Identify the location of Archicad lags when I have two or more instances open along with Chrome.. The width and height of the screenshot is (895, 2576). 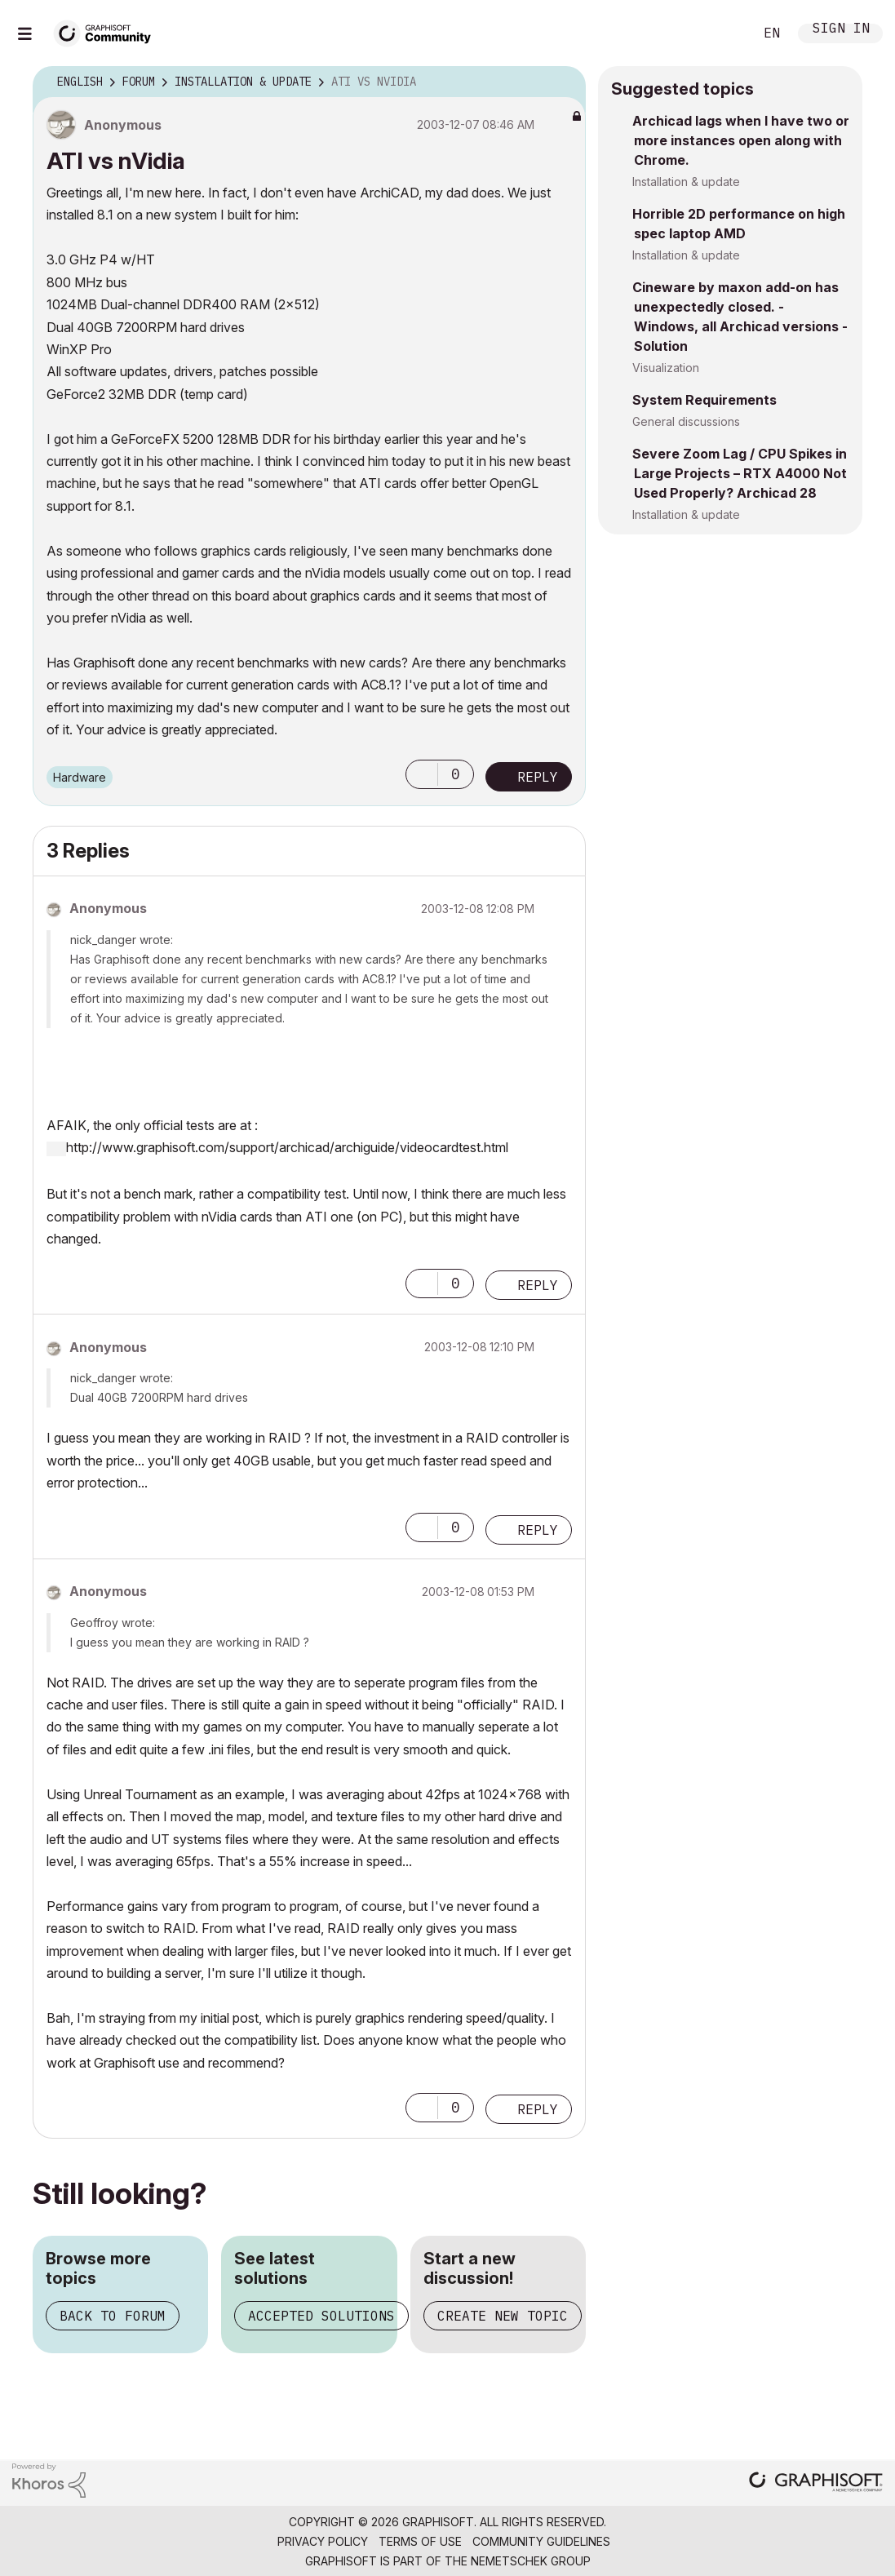
(740, 140).